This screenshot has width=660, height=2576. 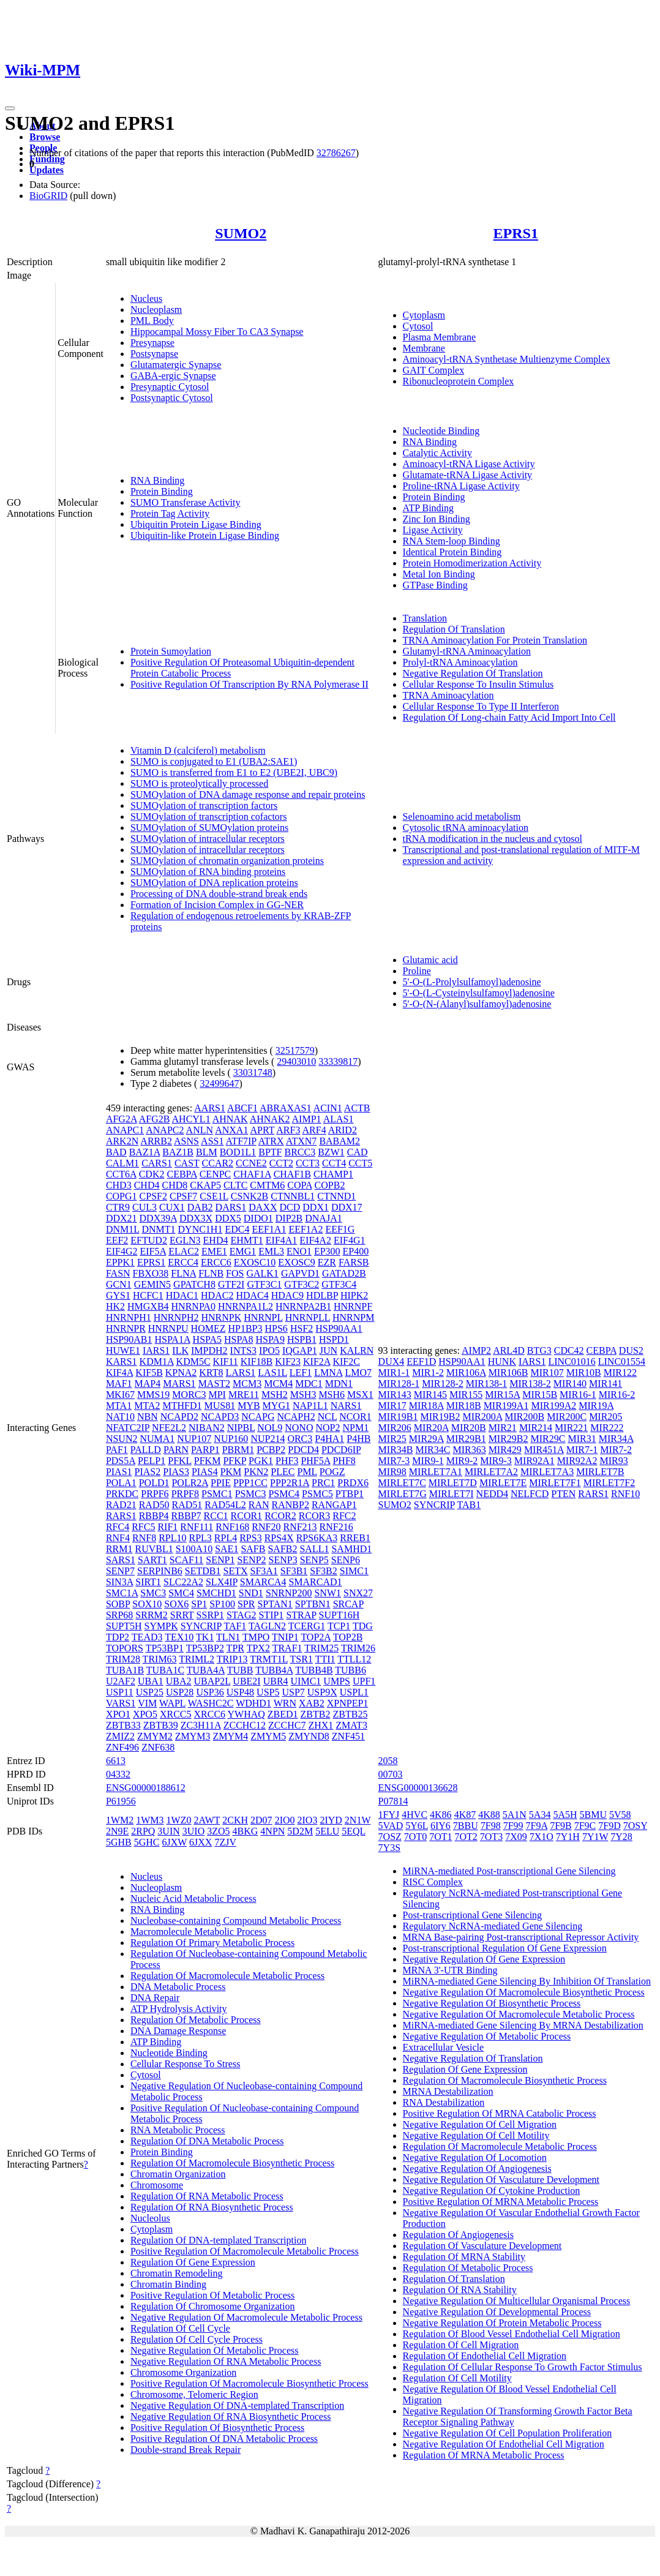 What do you see at coordinates (283, 1714) in the screenshot?
I see `ZBED1` at bounding box center [283, 1714].